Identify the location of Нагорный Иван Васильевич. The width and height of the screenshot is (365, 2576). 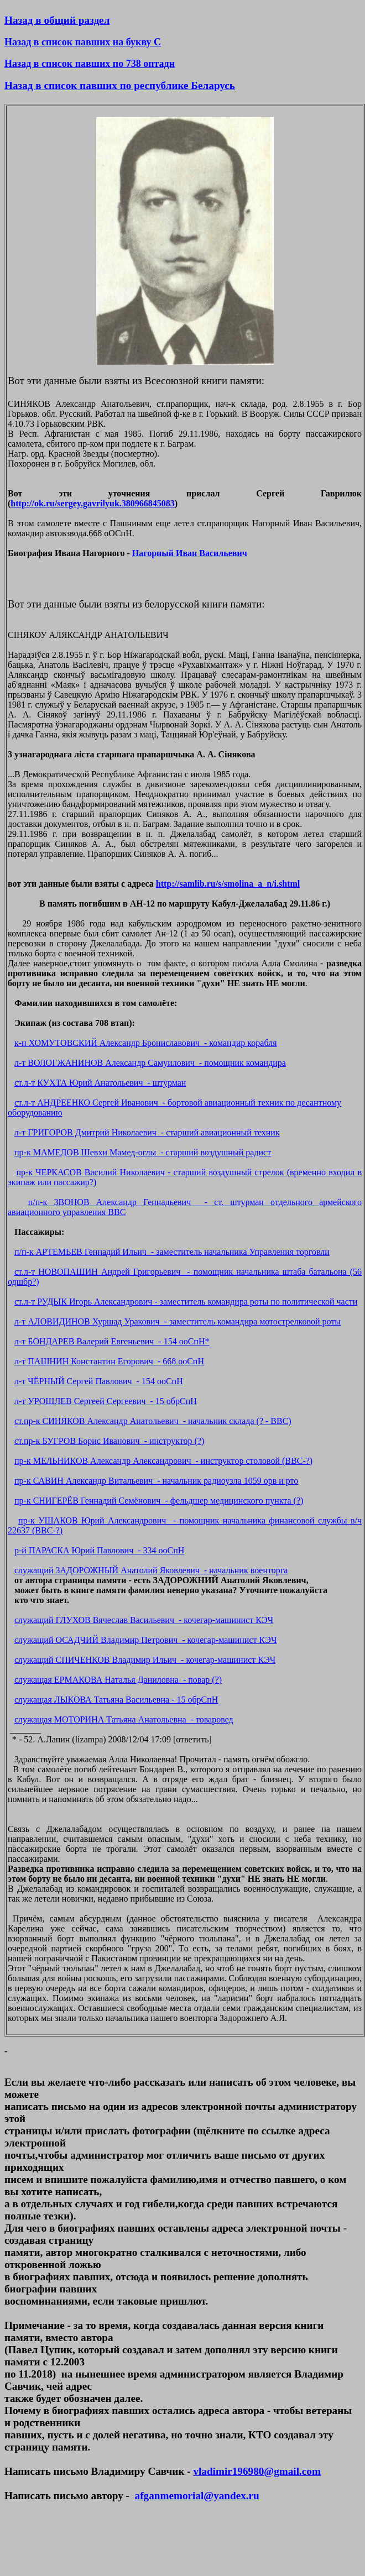
(189, 553).